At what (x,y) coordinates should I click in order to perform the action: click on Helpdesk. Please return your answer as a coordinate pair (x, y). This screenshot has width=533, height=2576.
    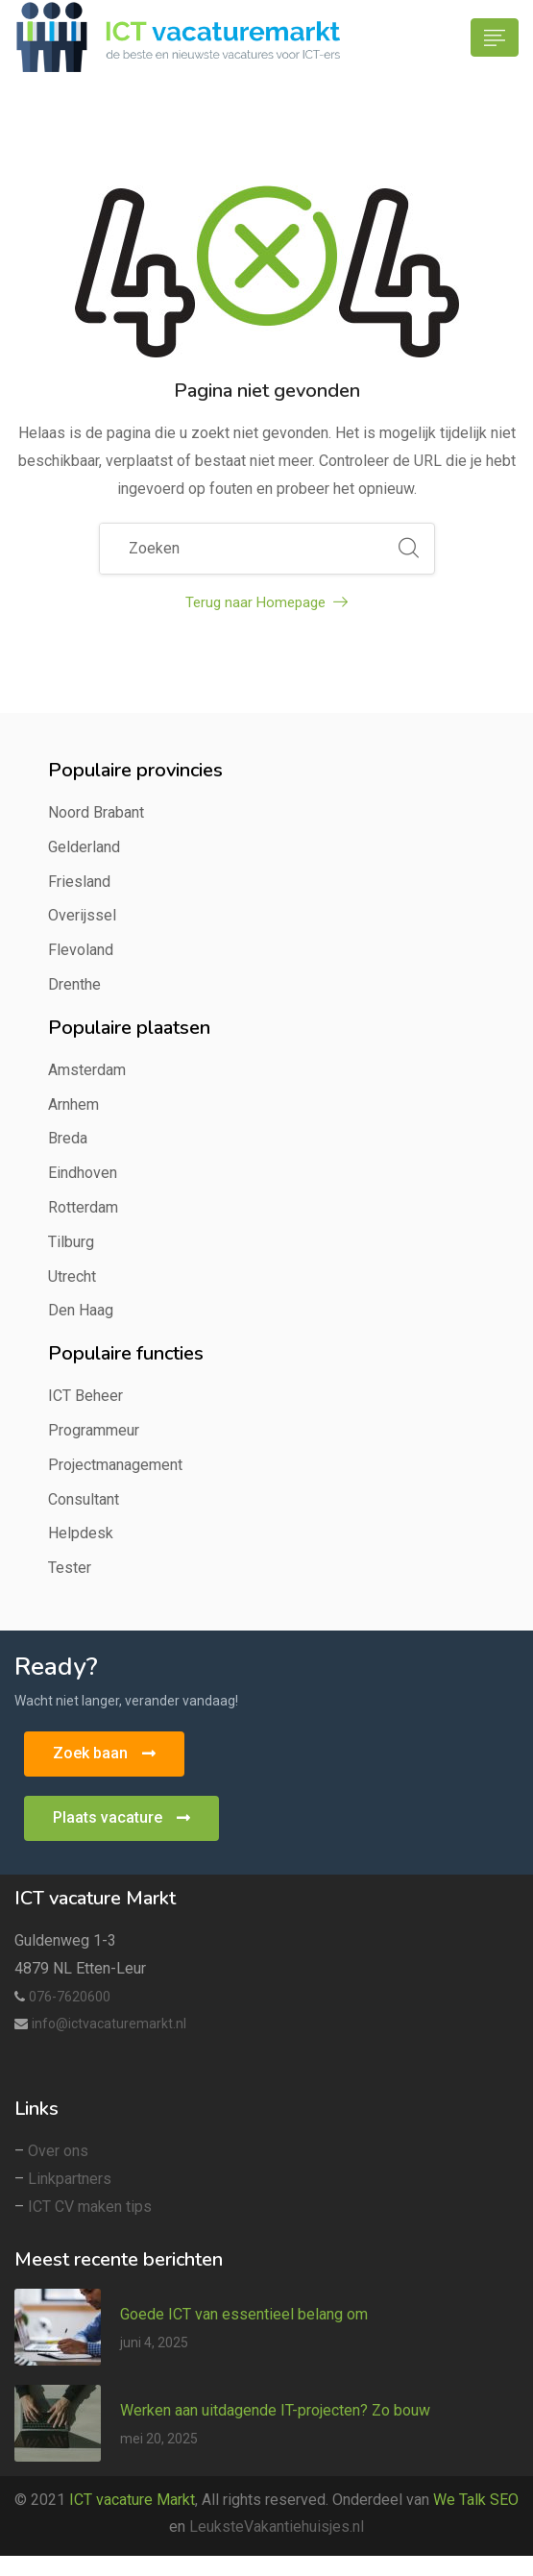
    Looking at the image, I should click on (80, 1533).